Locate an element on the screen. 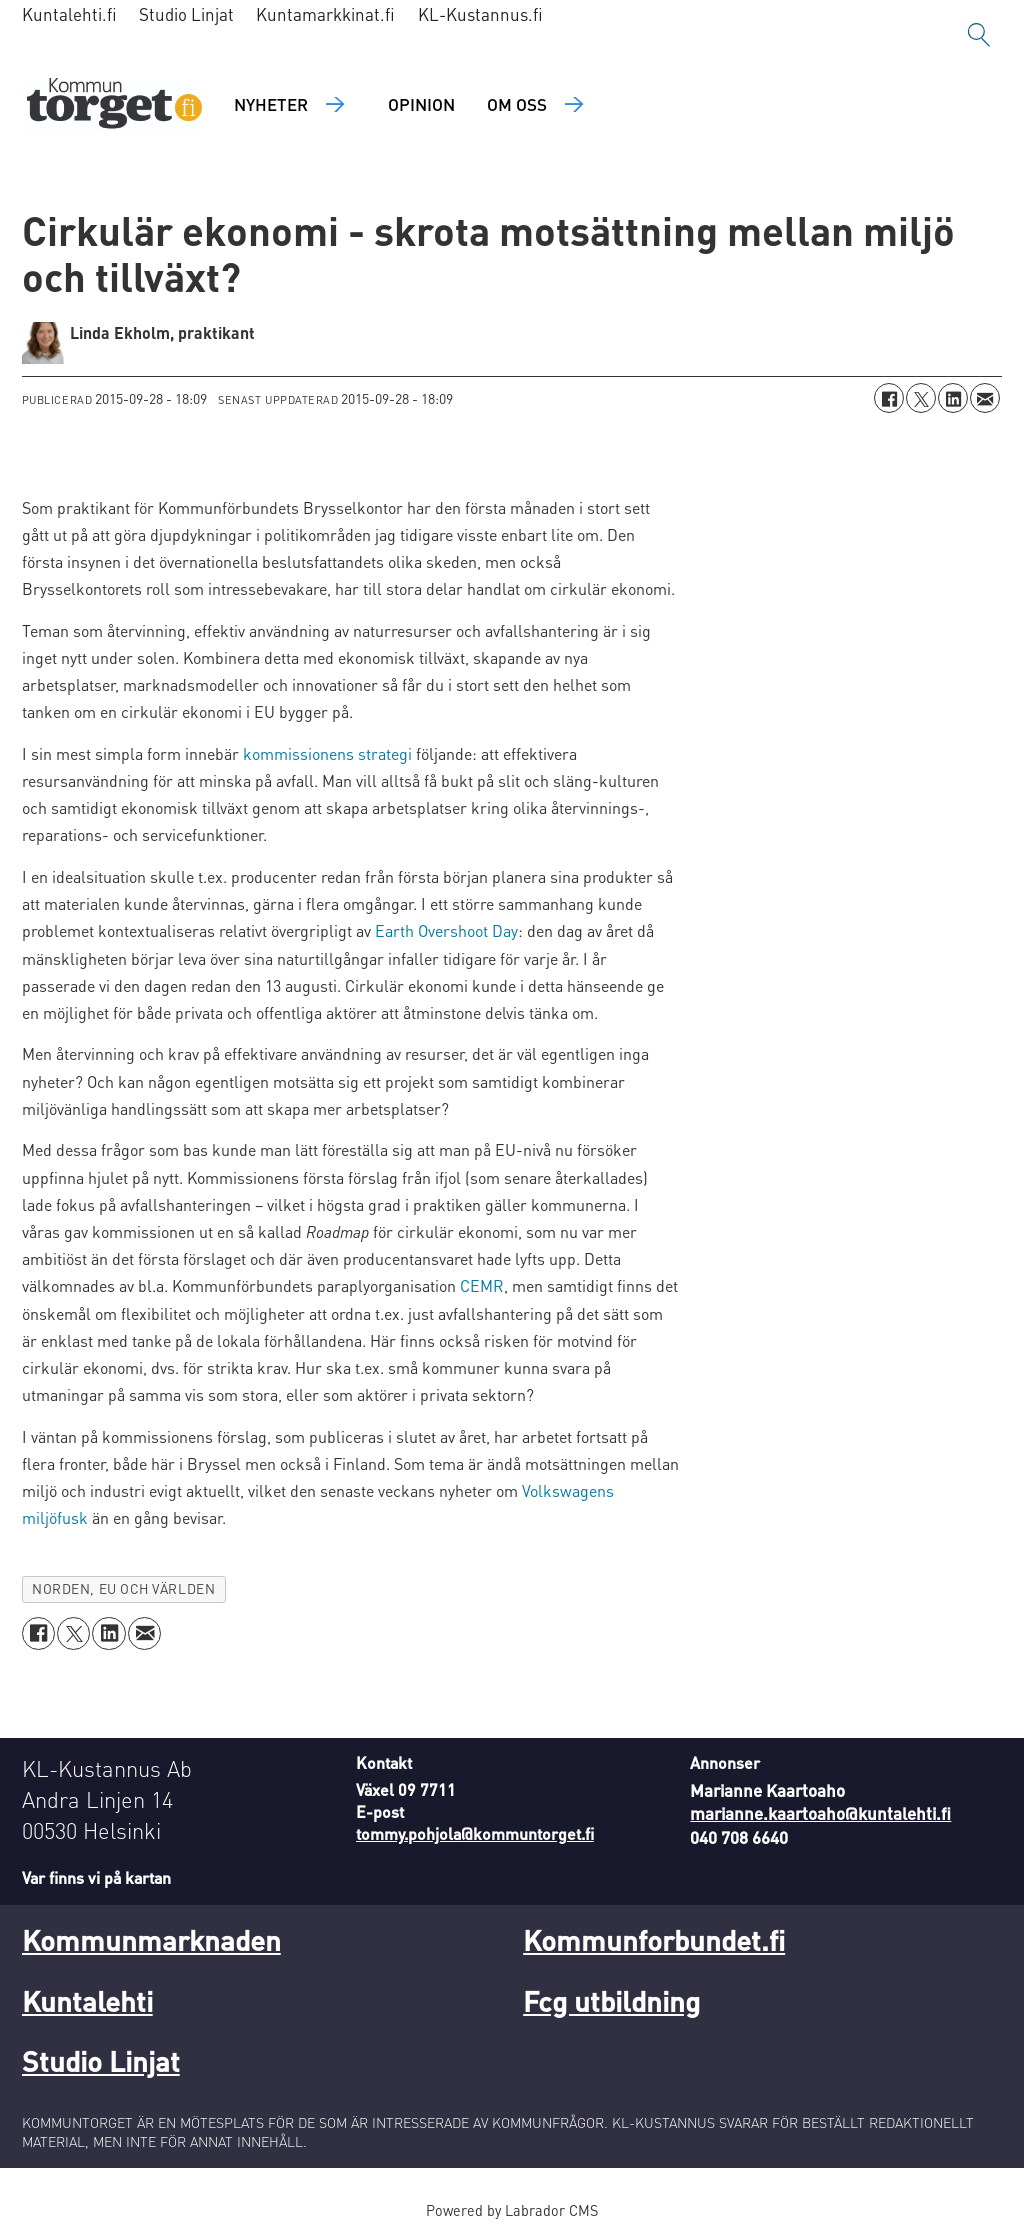 This screenshot has height=2240, width=1024. Nyheter is located at coordinates (271, 104).